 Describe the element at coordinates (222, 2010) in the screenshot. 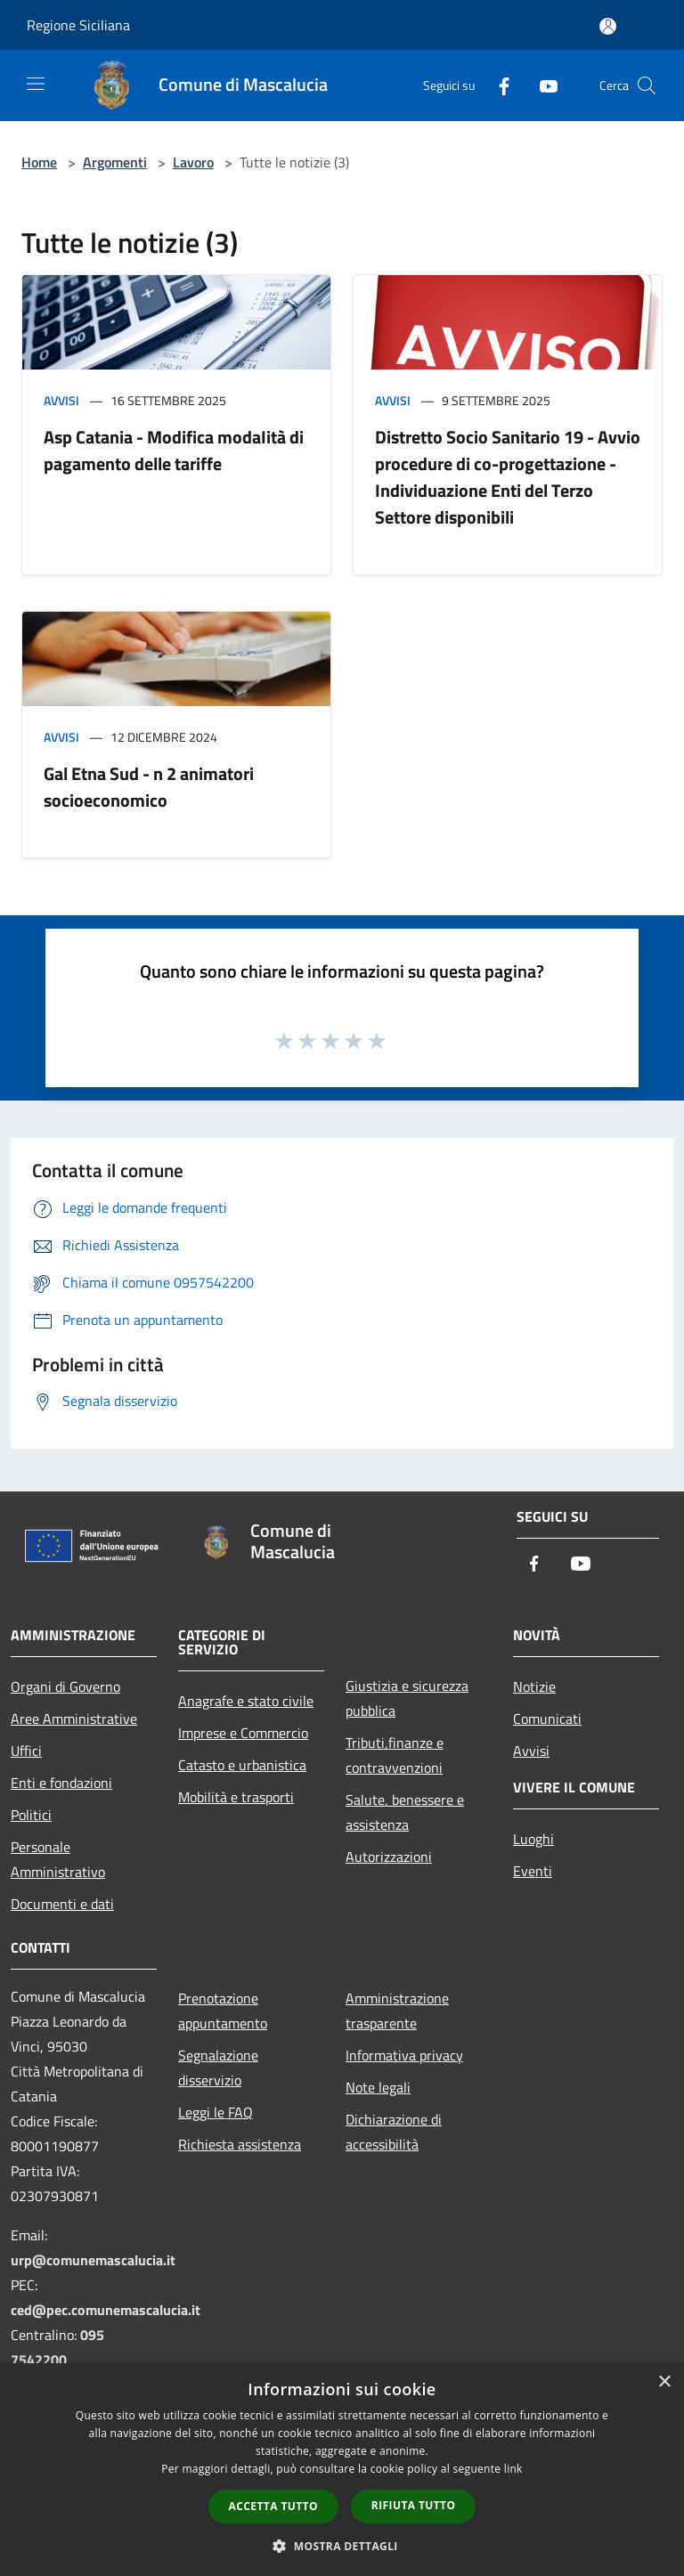

I see `Prenotazione appuntamento` at that location.